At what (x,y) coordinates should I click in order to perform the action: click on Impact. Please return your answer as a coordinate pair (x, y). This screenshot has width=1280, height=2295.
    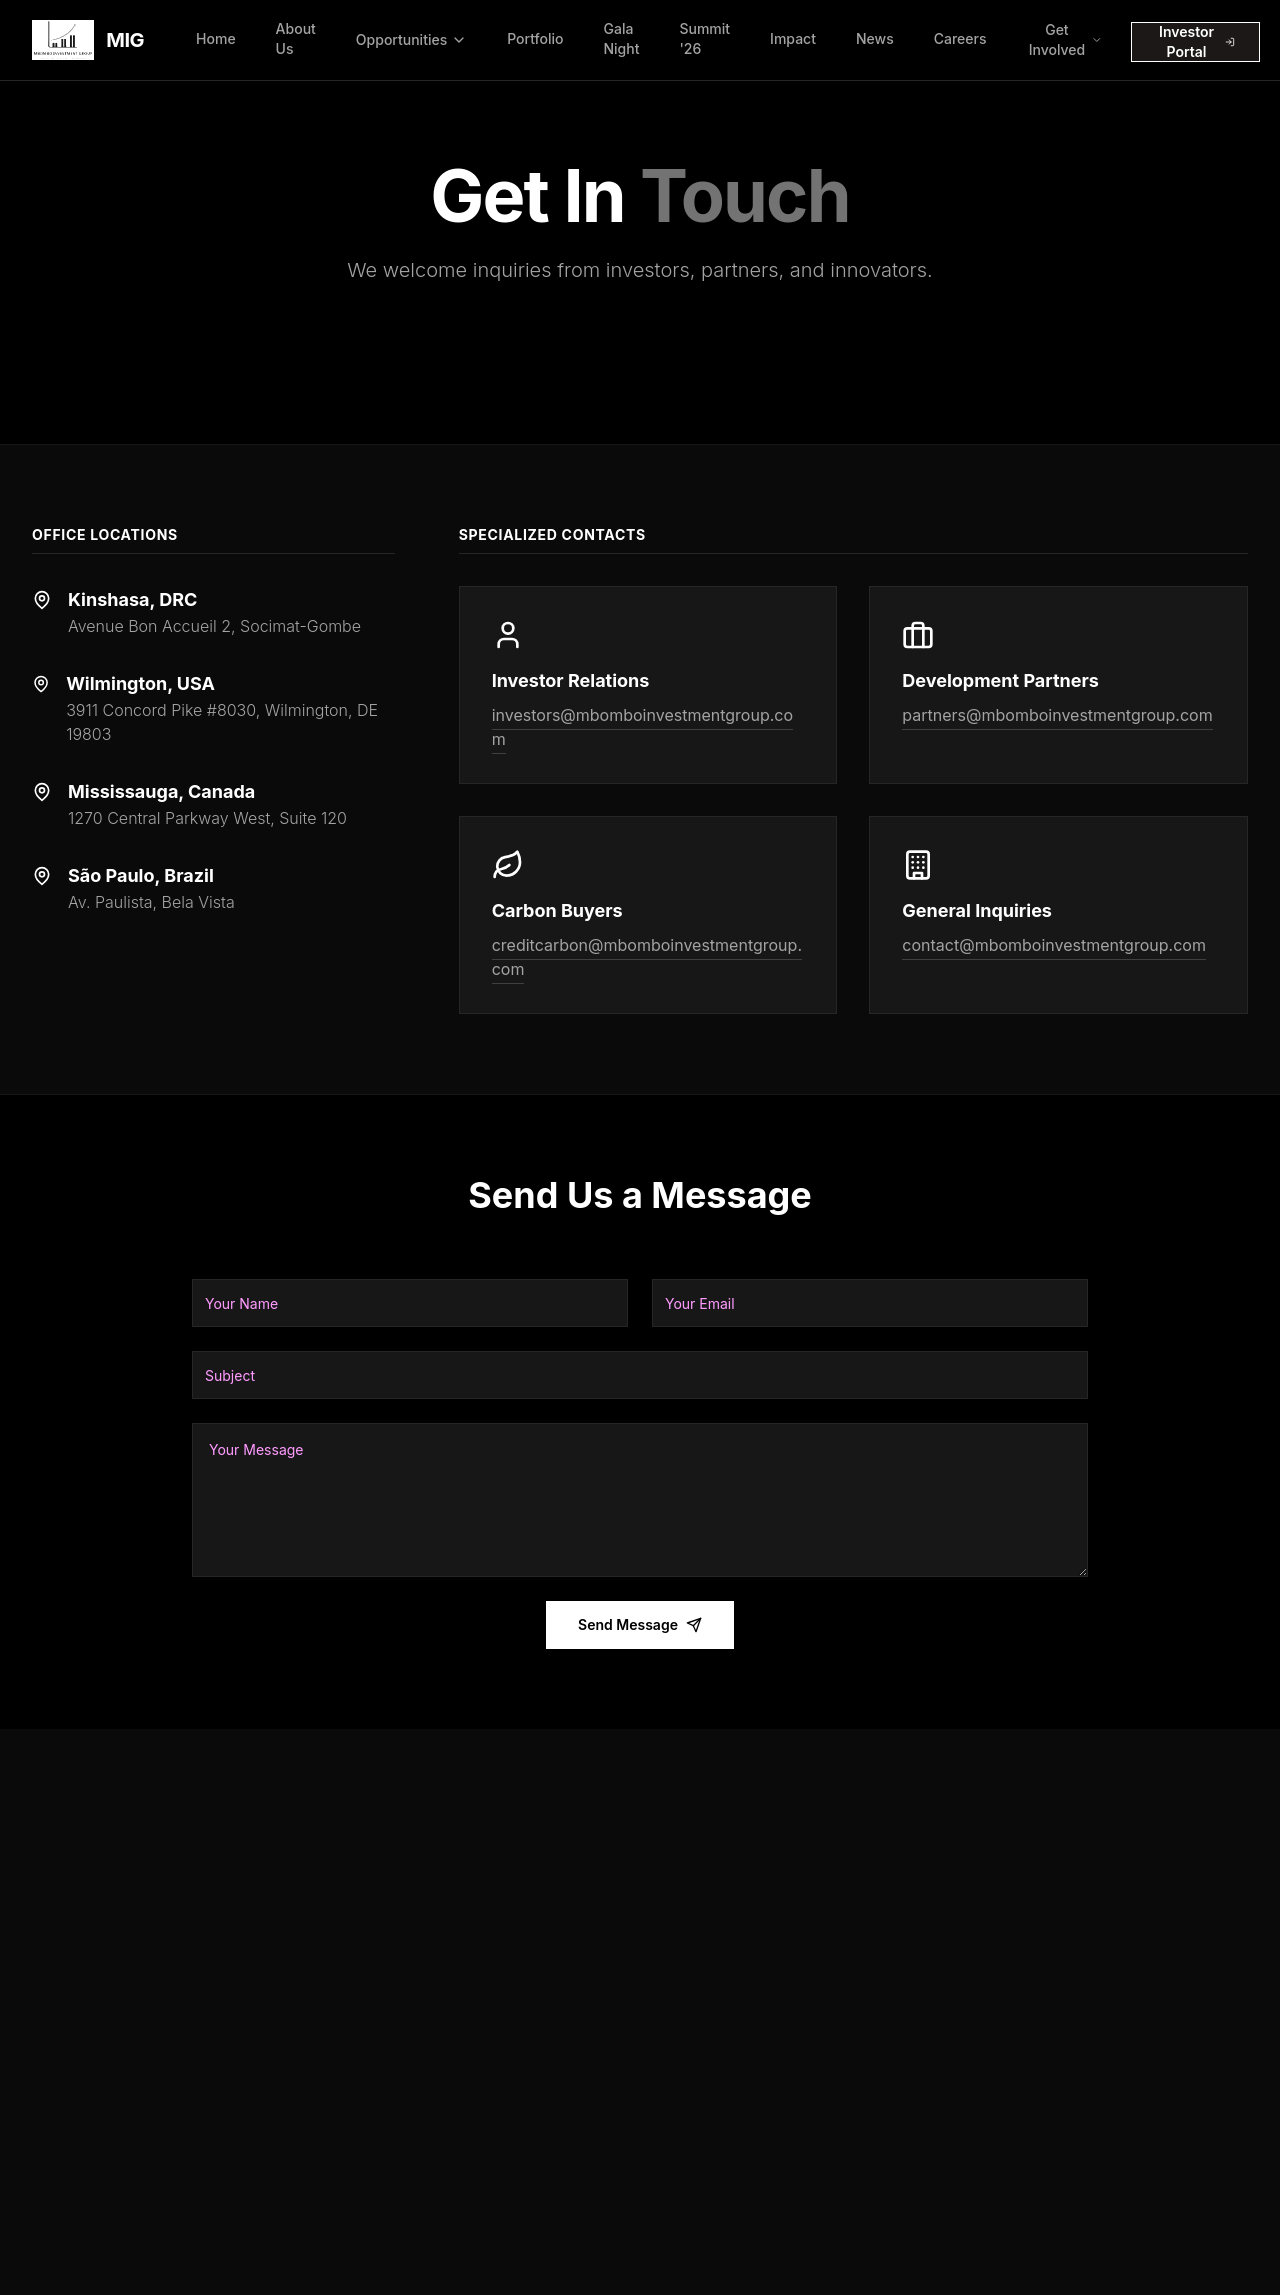
    Looking at the image, I should click on (793, 38).